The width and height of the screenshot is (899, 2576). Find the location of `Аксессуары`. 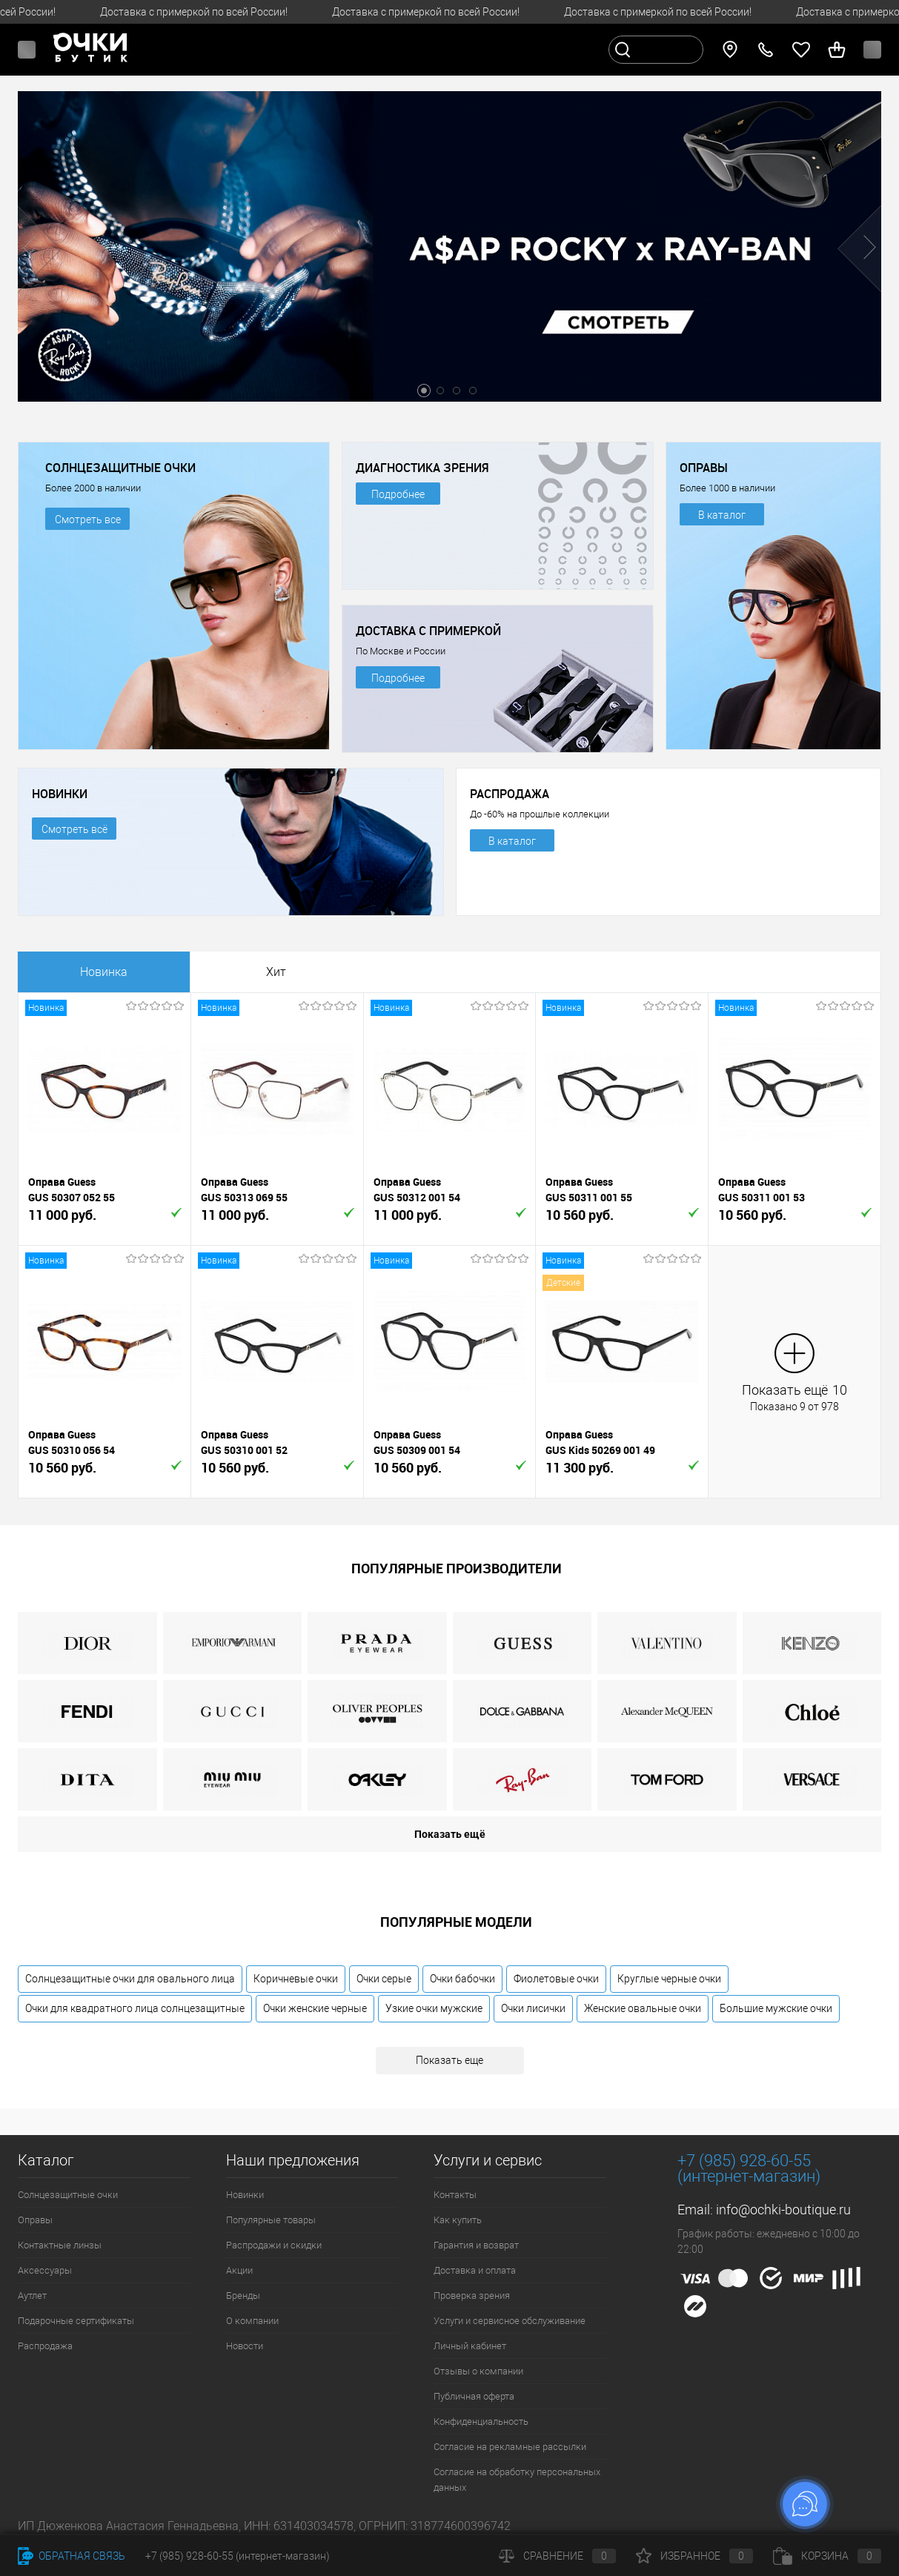

Аксессуары is located at coordinates (45, 2270).